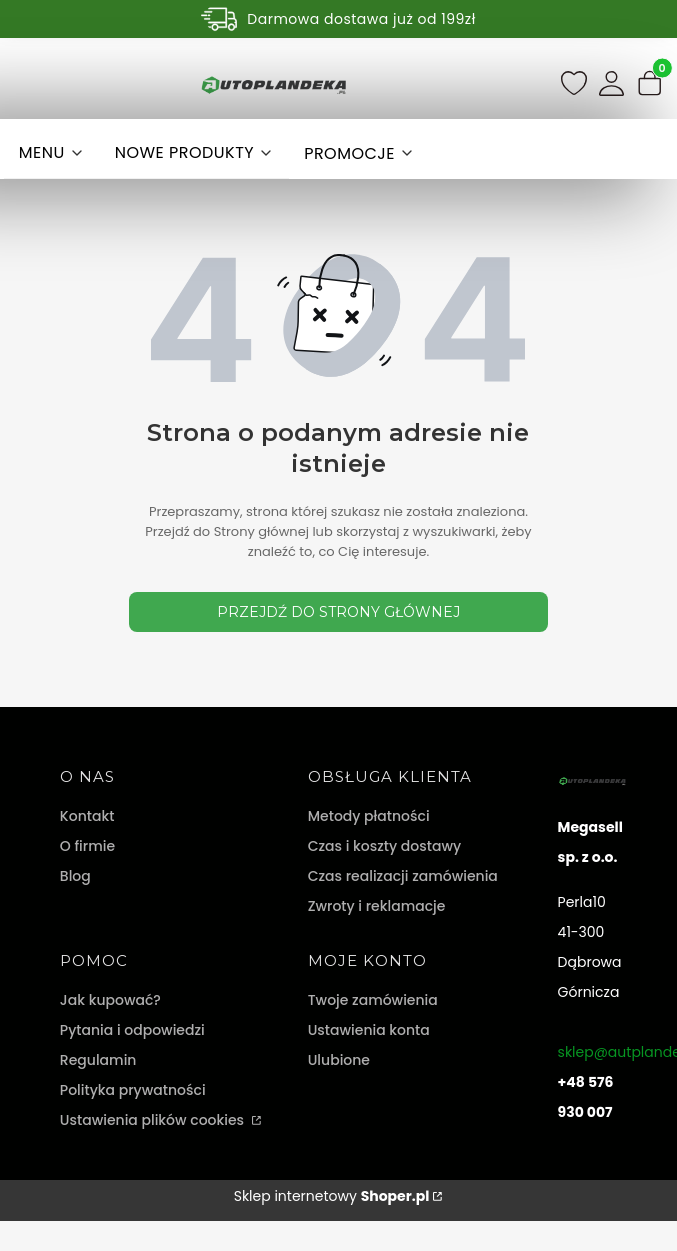  Describe the element at coordinates (133, 1090) in the screenshot. I see `Polityka prywatności` at that location.